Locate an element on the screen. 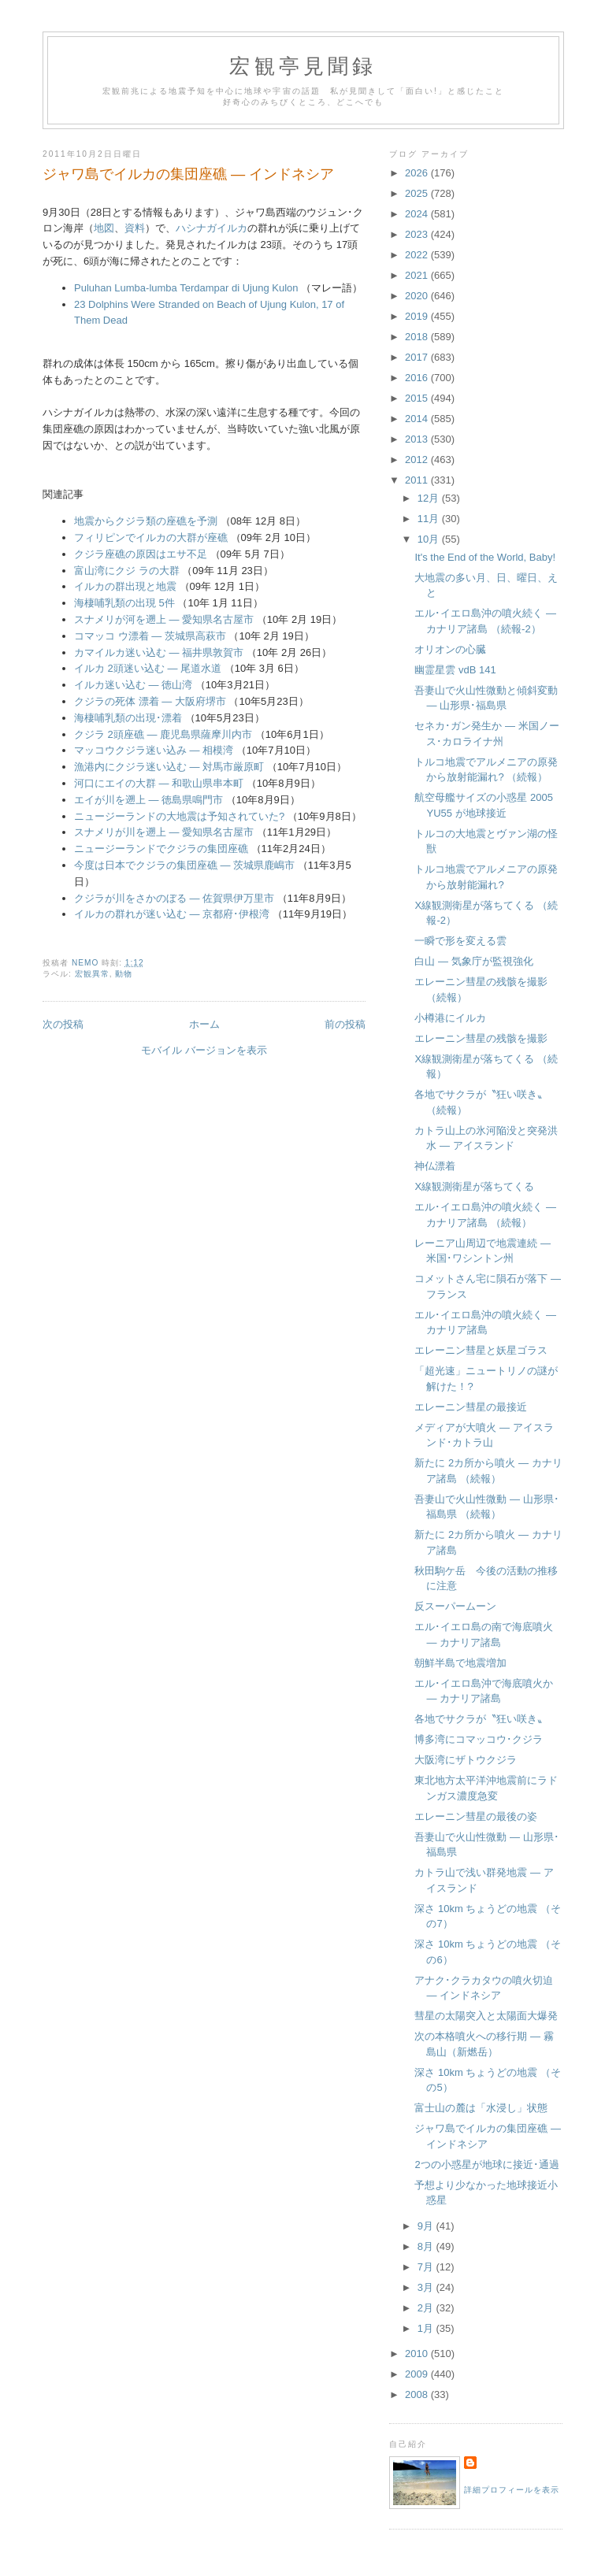 The width and height of the screenshot is (605, 2576). 富士山の麓は「水浸し」状態 is located at coordinates (480, 2108).